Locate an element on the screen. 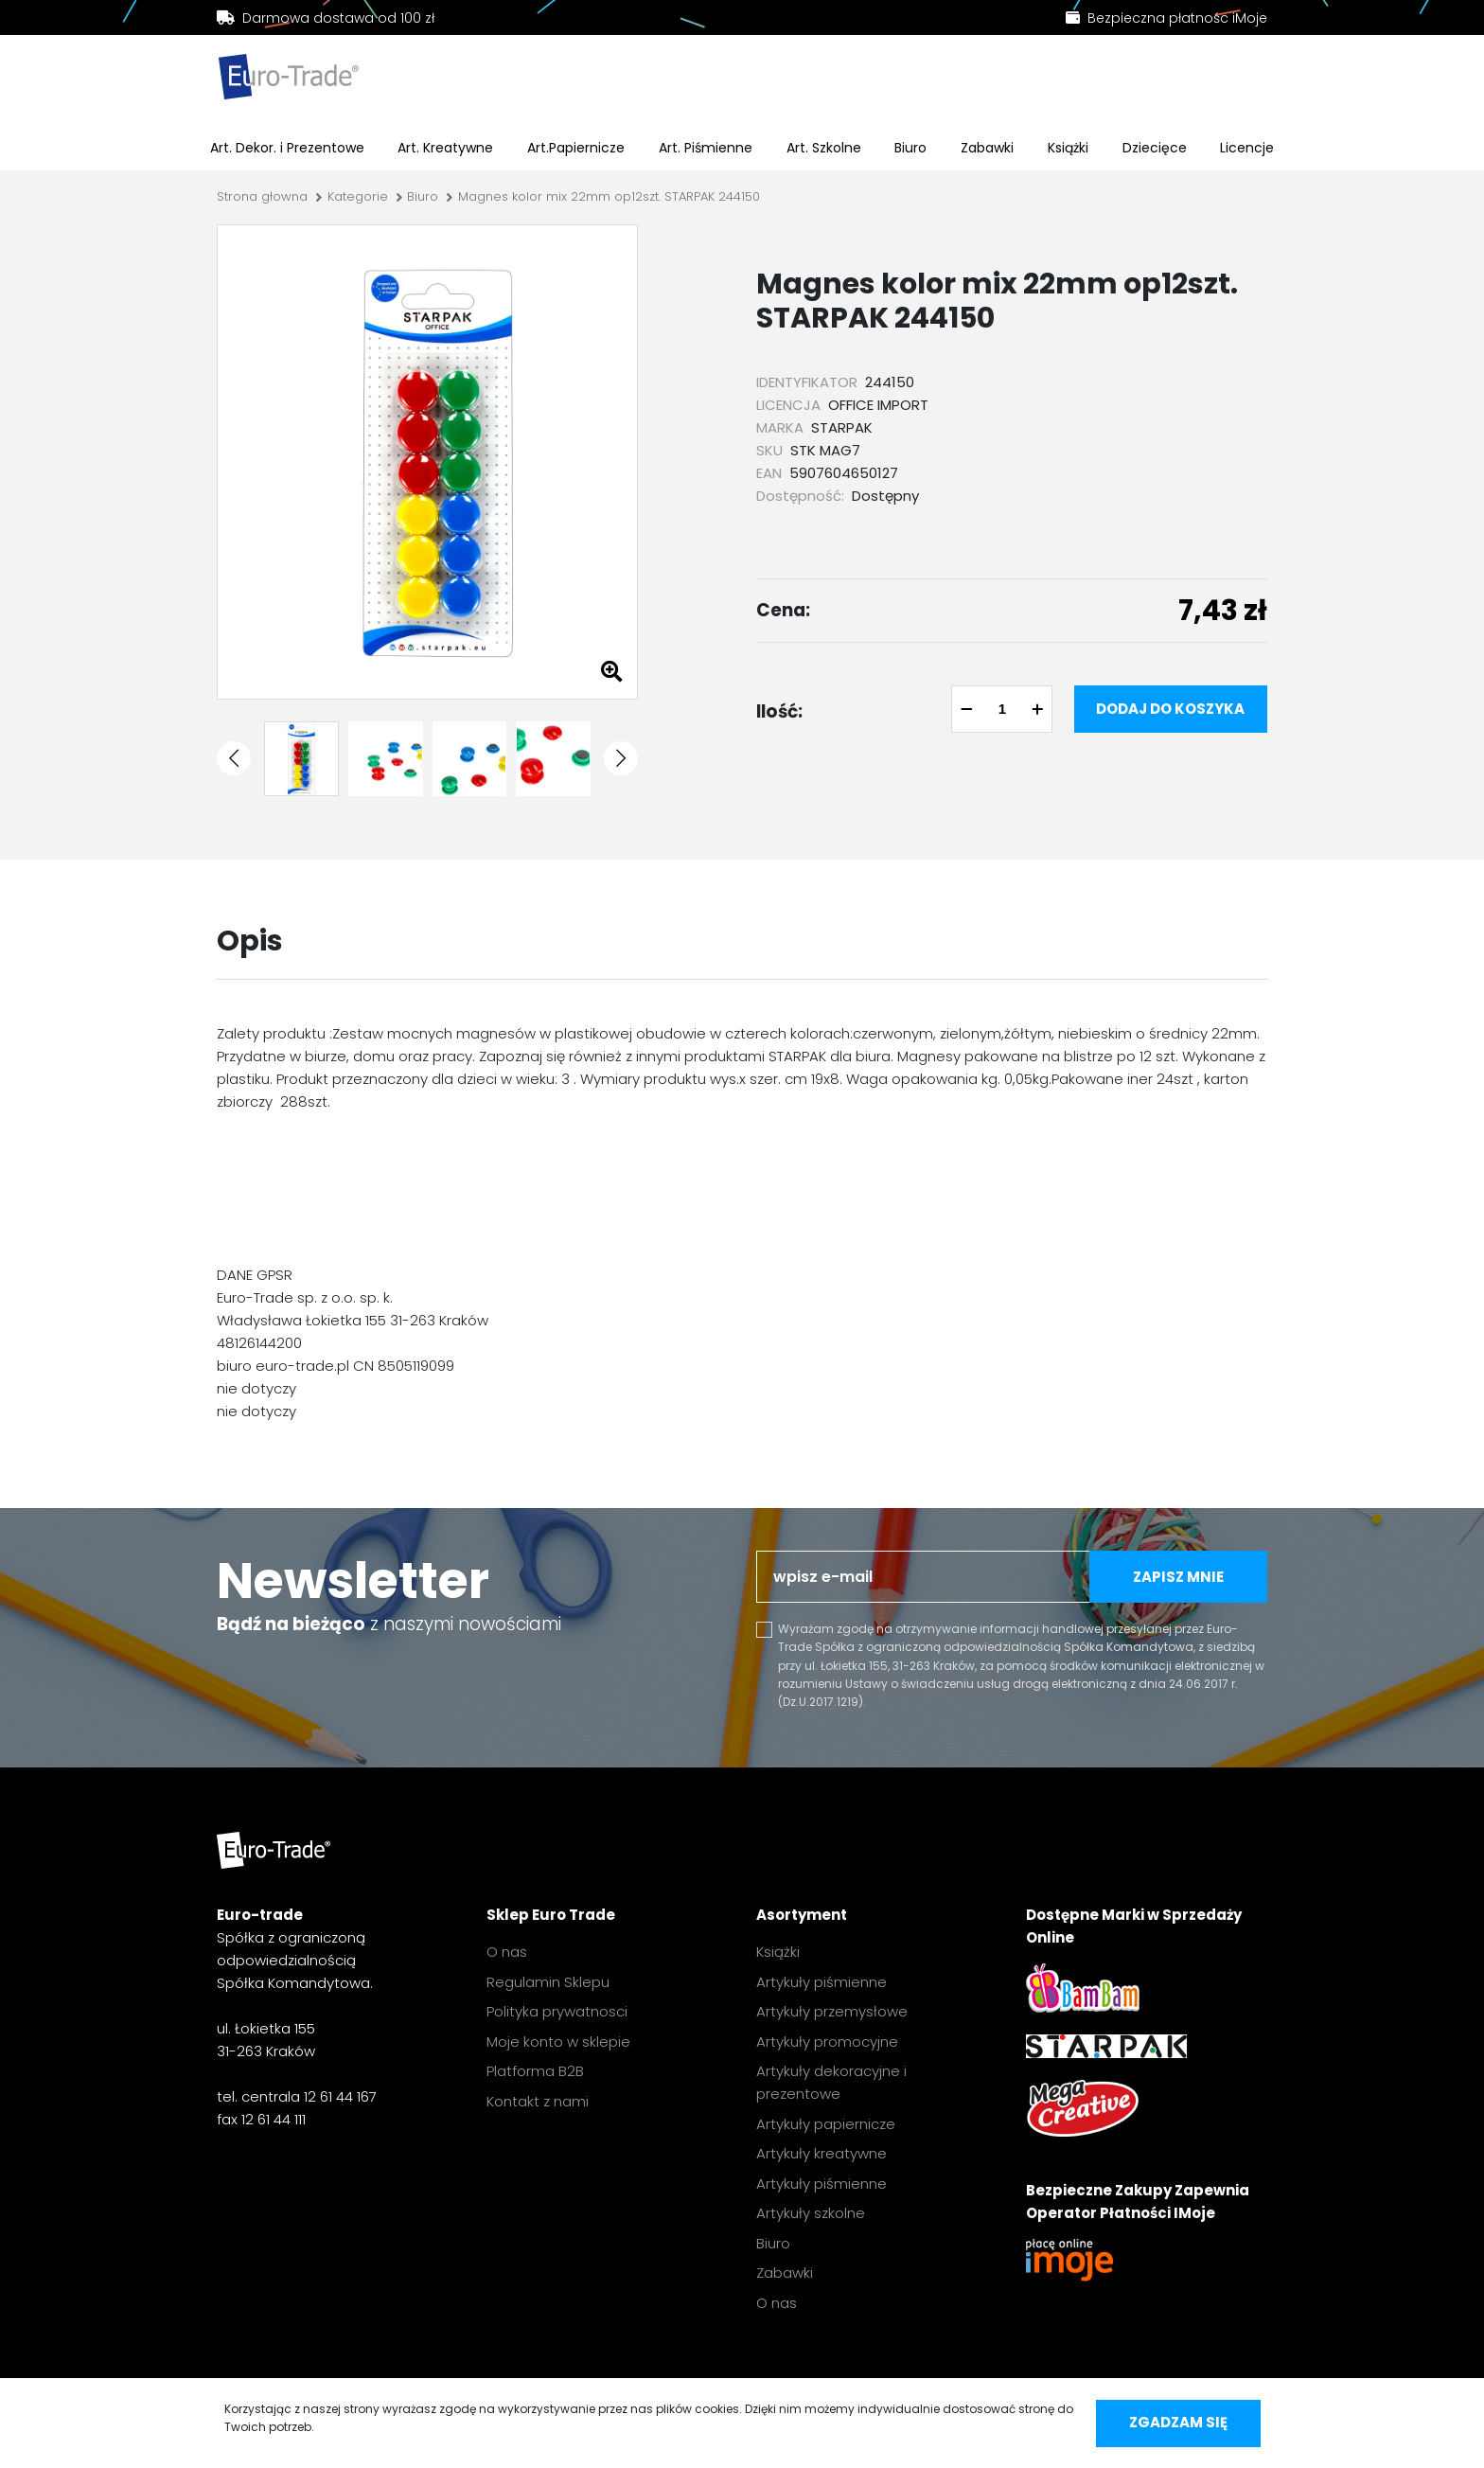 The height and width of the screenshot is (2468, 1484). Artykuły piśmienne is located at coordinates (821, 1982).